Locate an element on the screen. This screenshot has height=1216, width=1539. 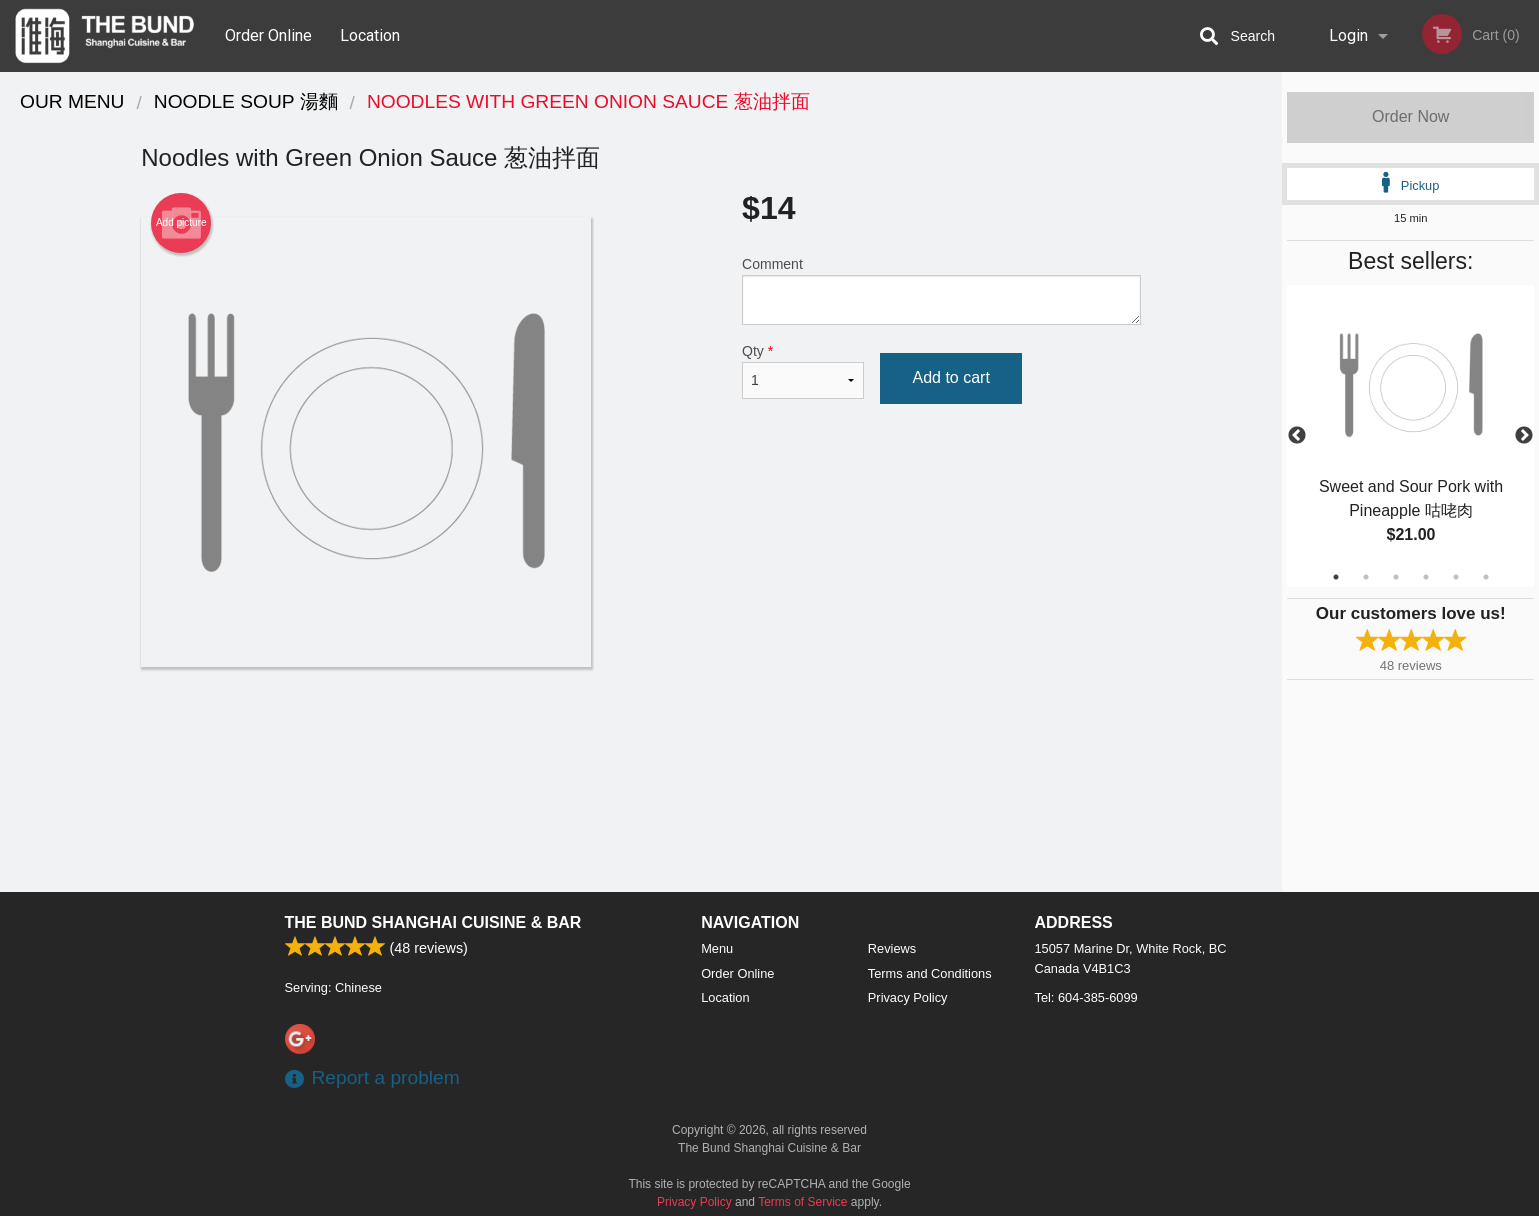
Next is located at coordinates (1524, 436).